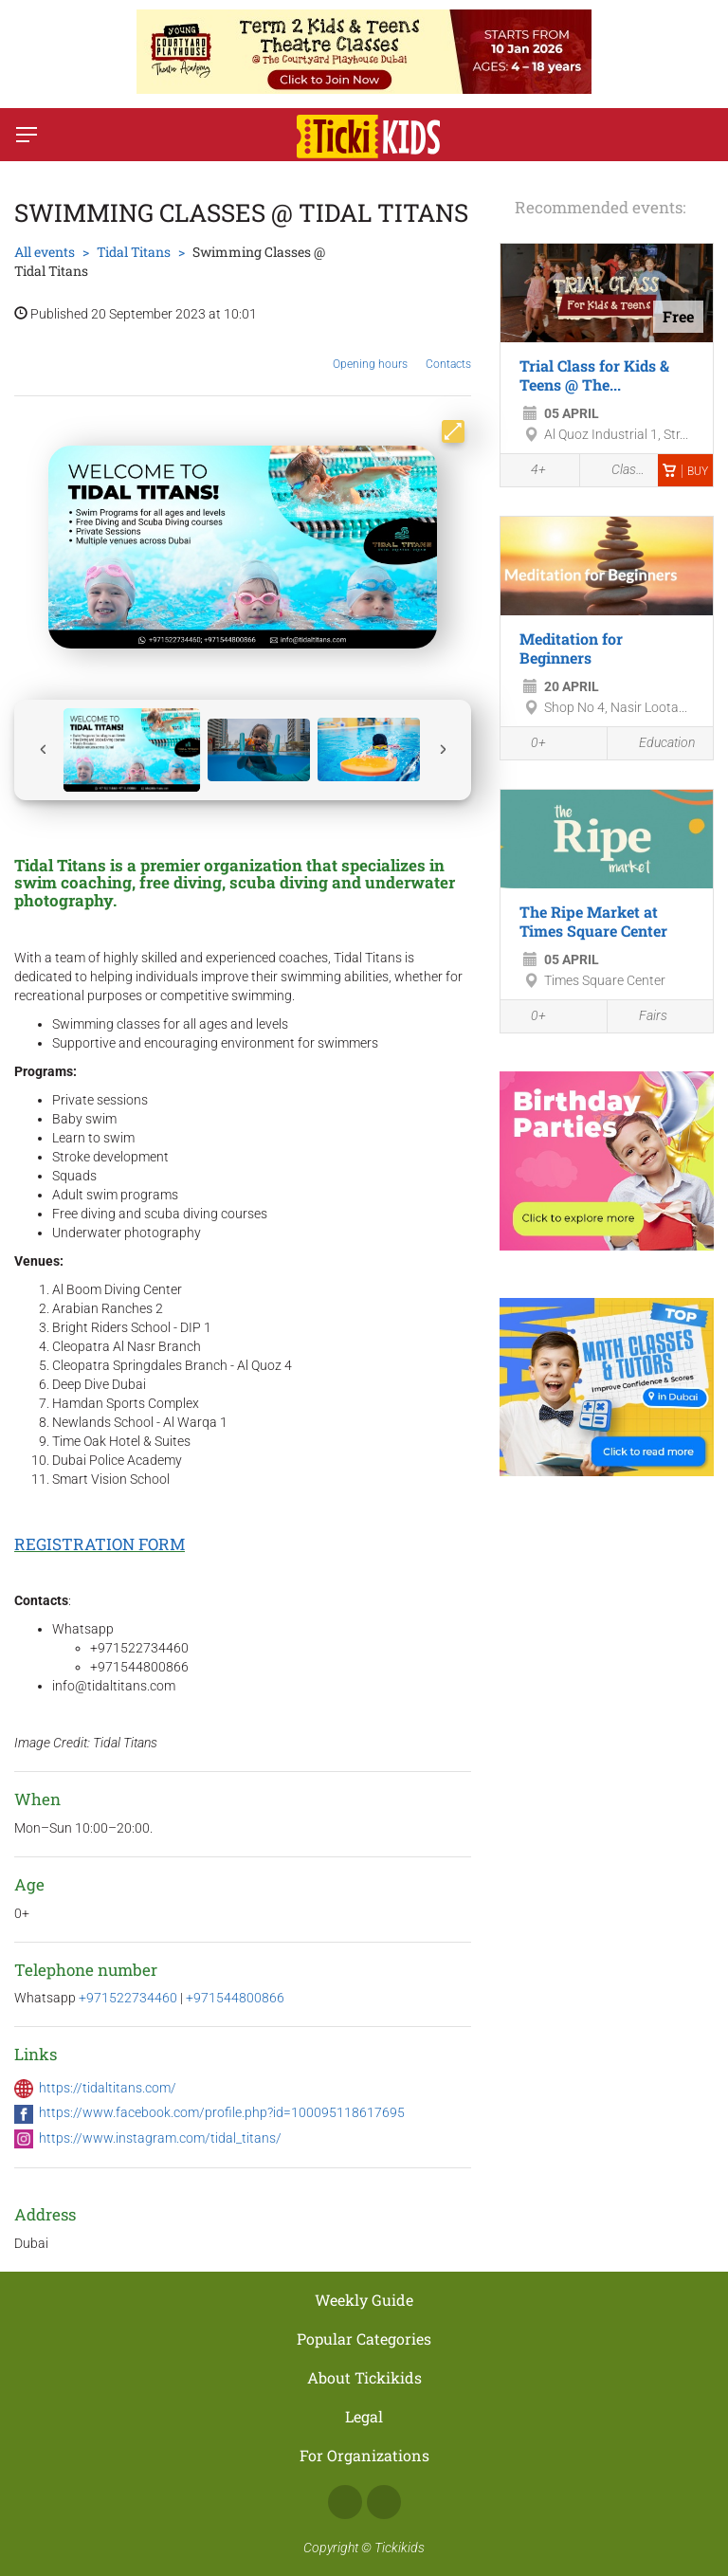 Image resolution: width=728 pixels, height=2576 pixels. What do you see at coordinates (642, 1017) in the screenshot?
I see `Fairs` at bounding box center [642, 1017].